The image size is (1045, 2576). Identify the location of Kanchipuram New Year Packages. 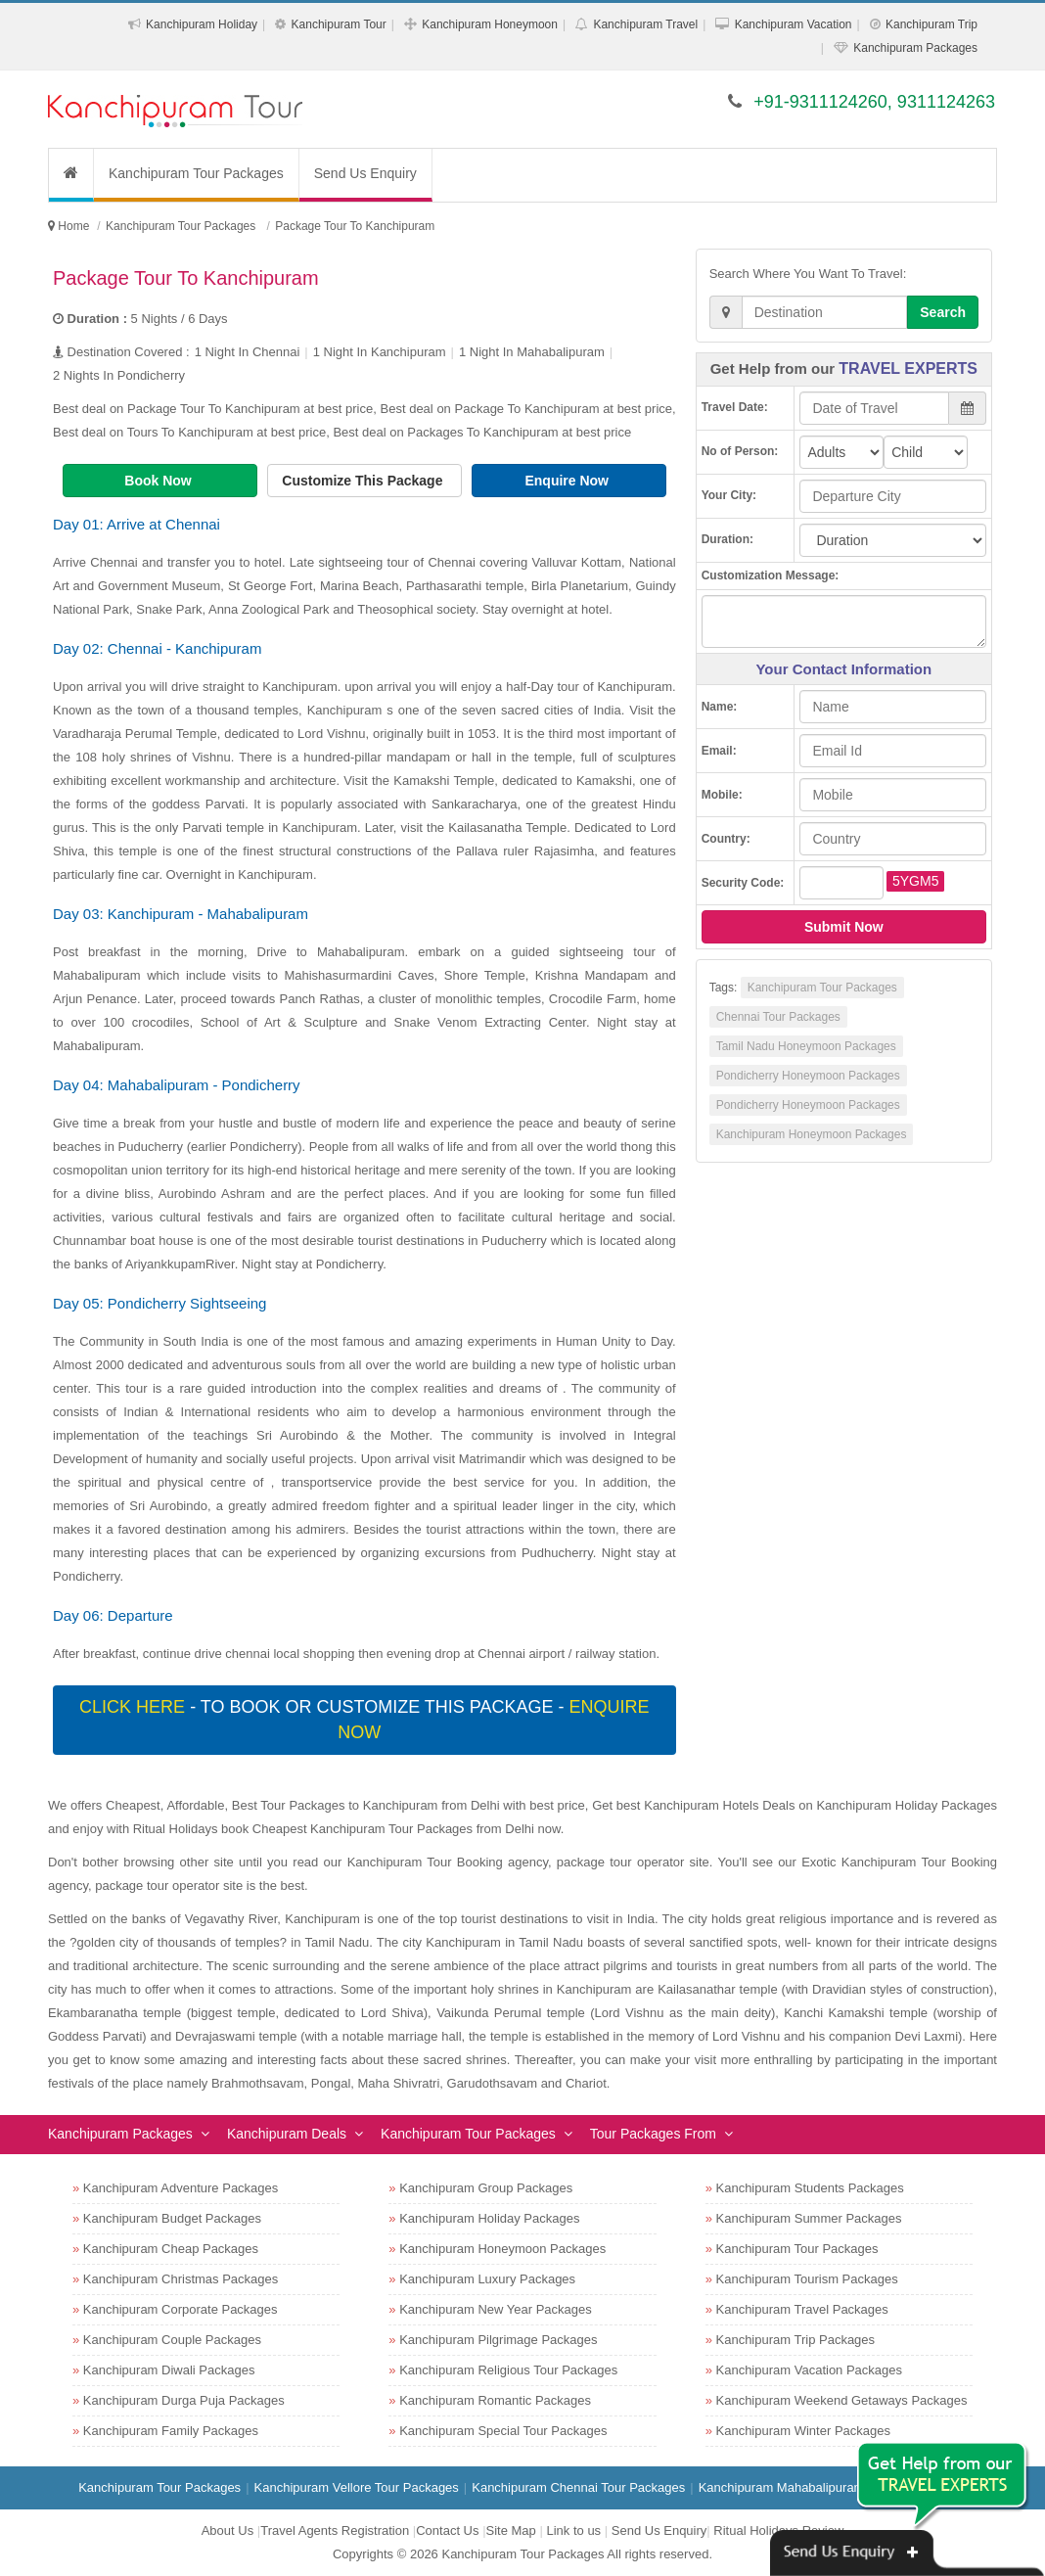
(495, 2309).